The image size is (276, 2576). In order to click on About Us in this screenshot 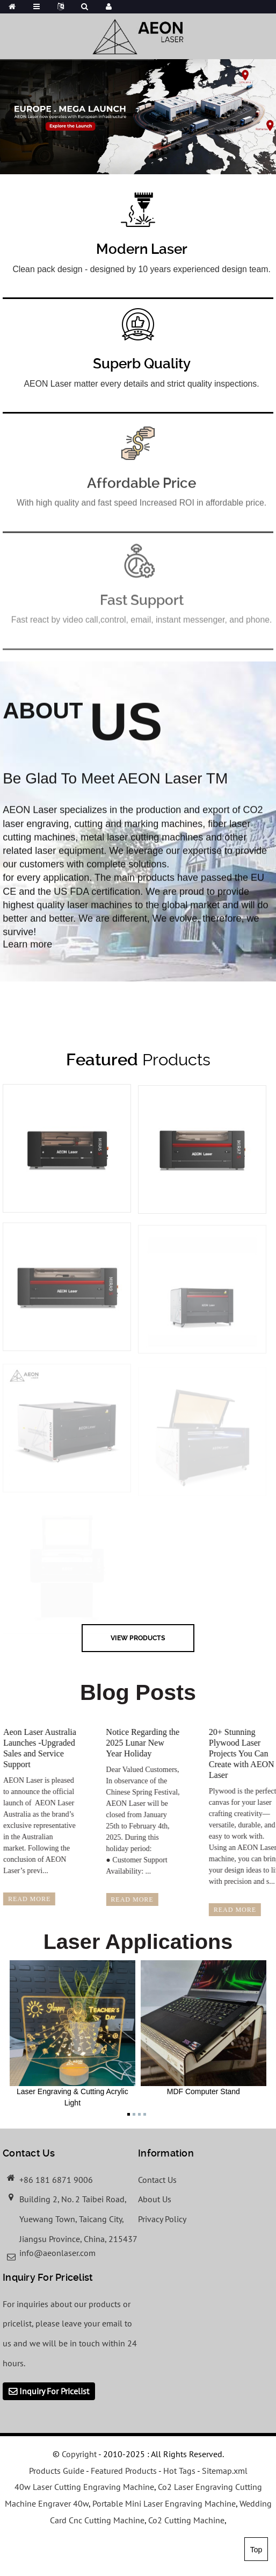, I will do `click(154, 2199)`.